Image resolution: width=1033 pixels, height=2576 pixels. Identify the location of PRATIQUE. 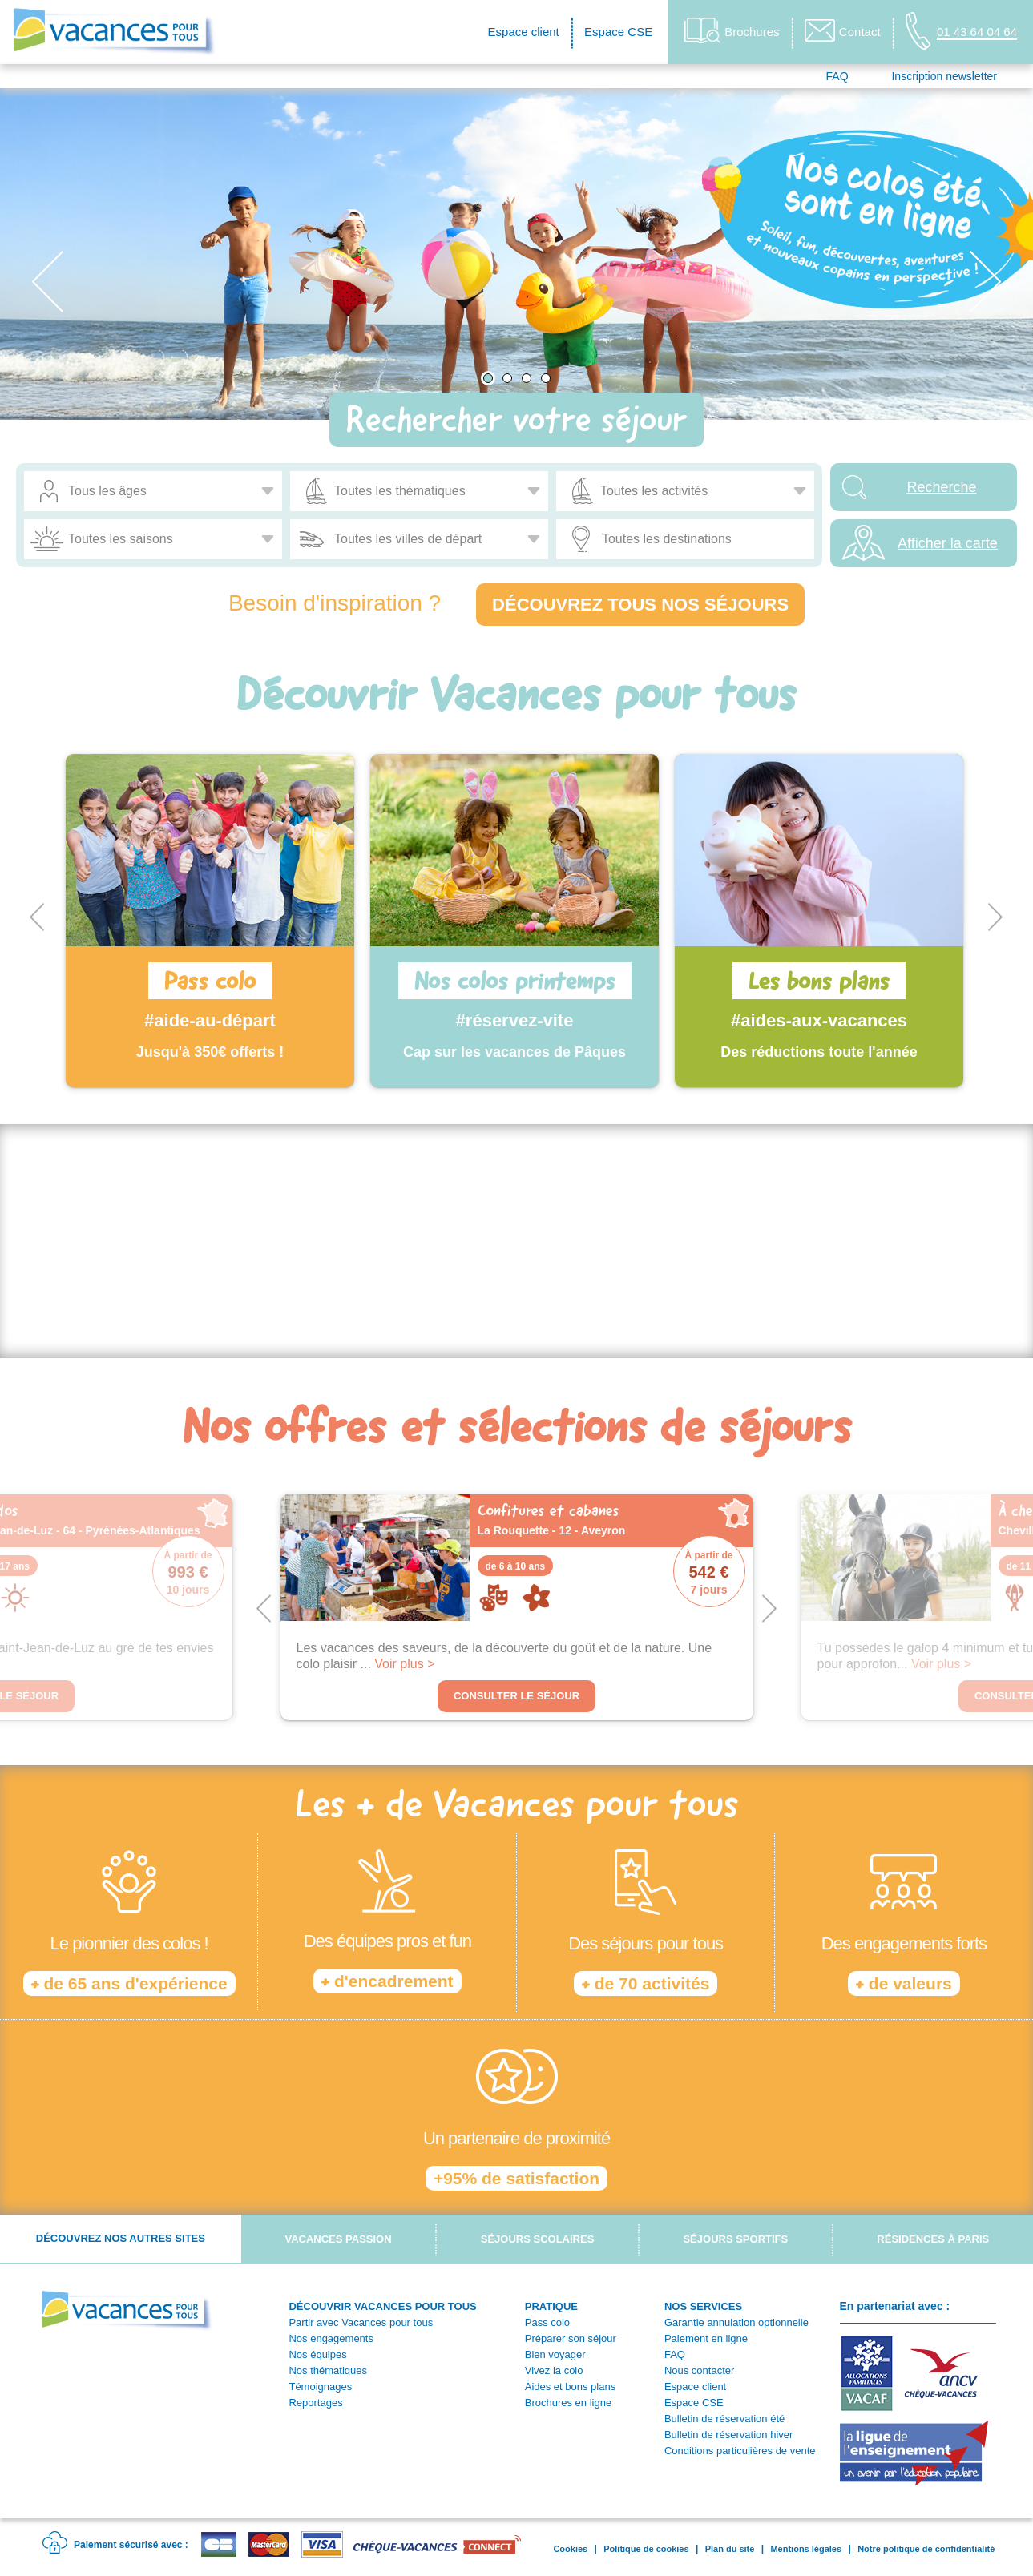
(551, 2306).